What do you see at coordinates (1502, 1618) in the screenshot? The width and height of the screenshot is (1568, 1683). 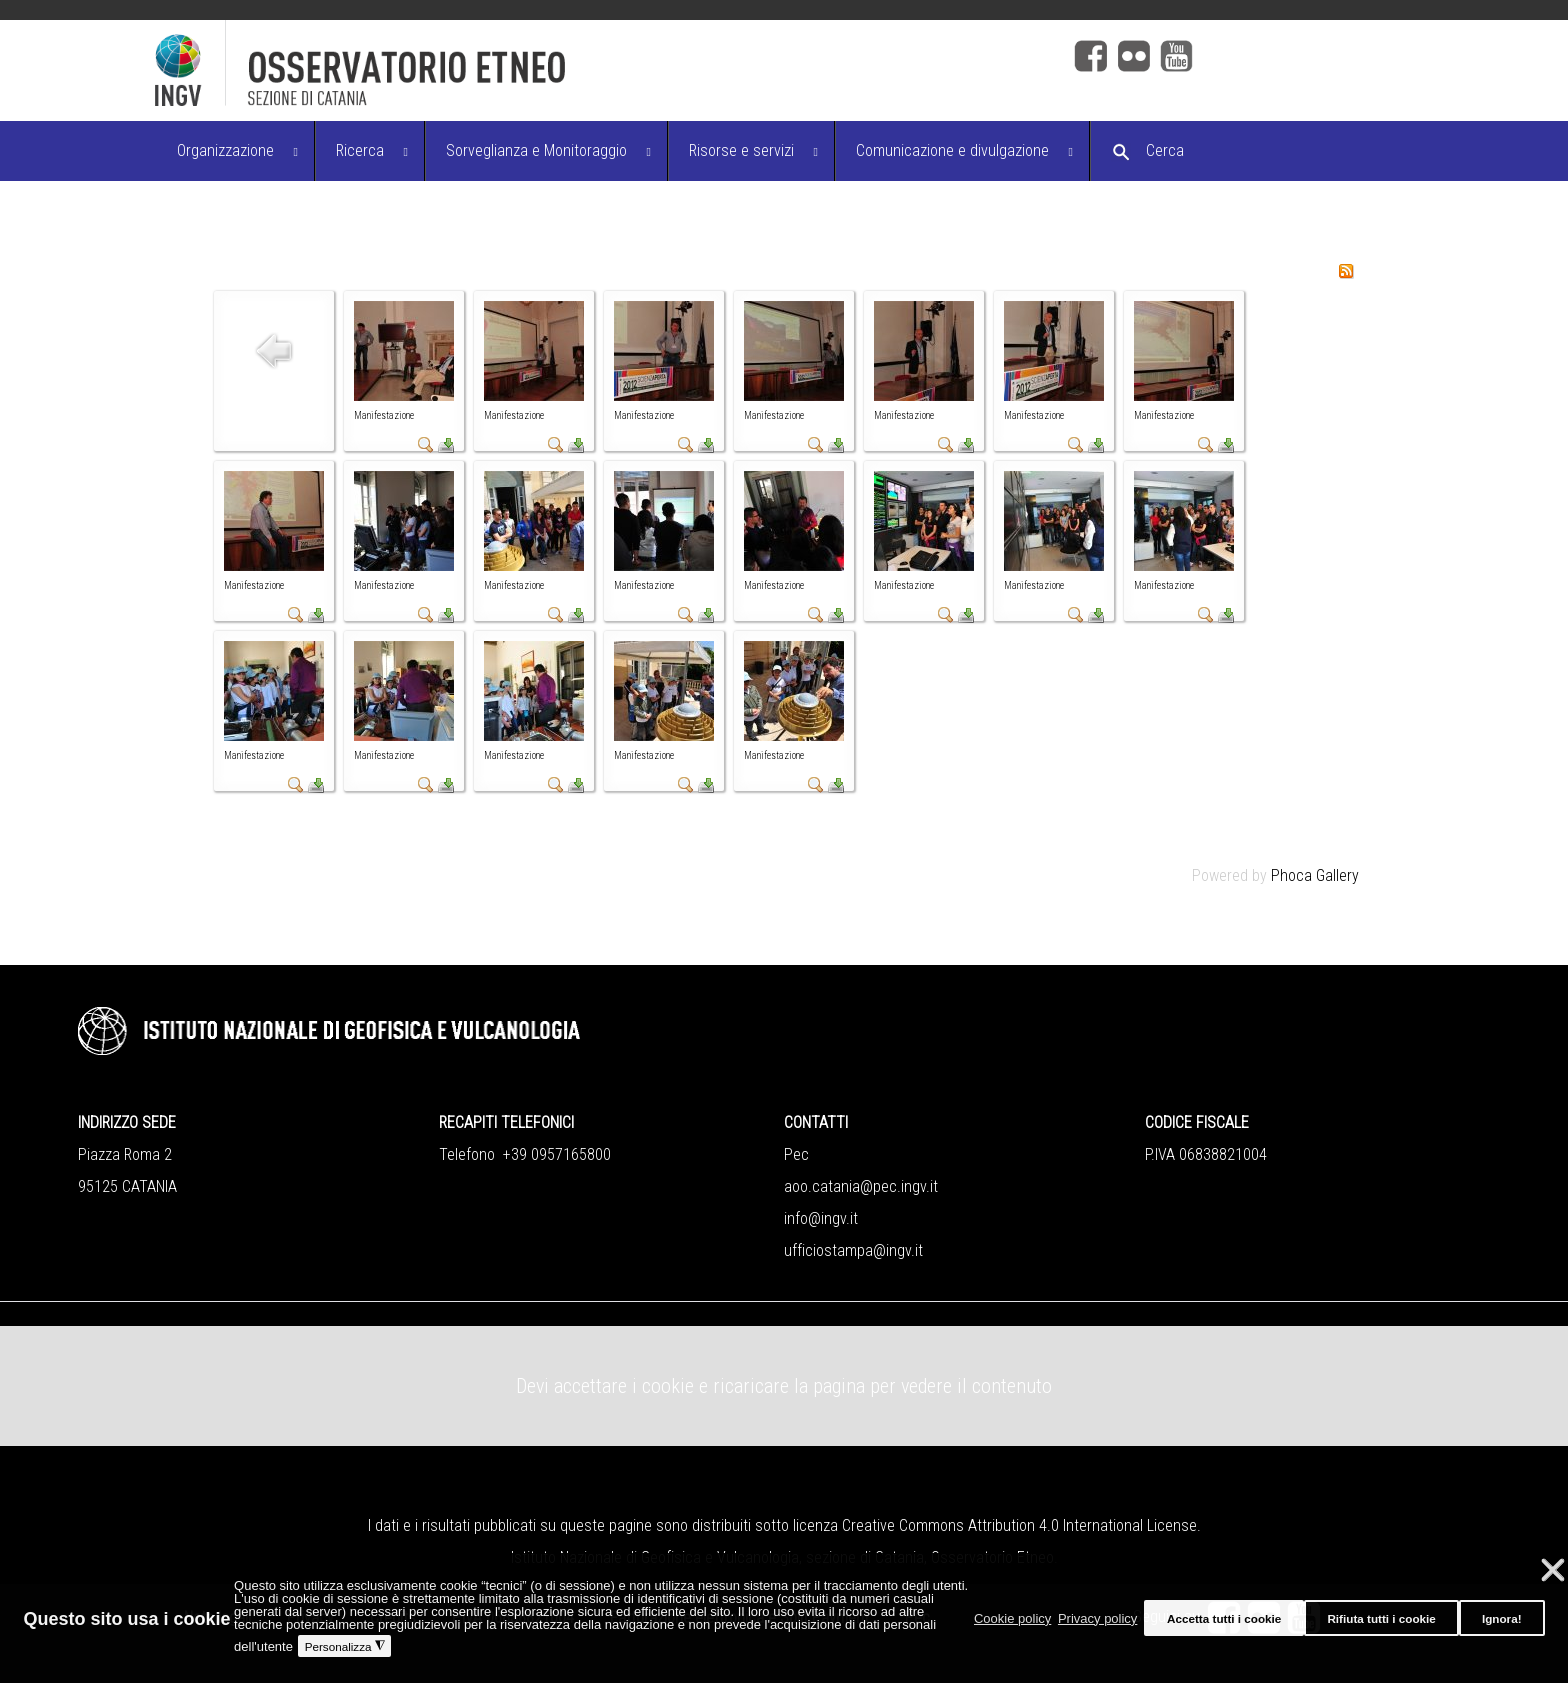 I see `Ignora! [button]` at bounding box center [1502, 1618].